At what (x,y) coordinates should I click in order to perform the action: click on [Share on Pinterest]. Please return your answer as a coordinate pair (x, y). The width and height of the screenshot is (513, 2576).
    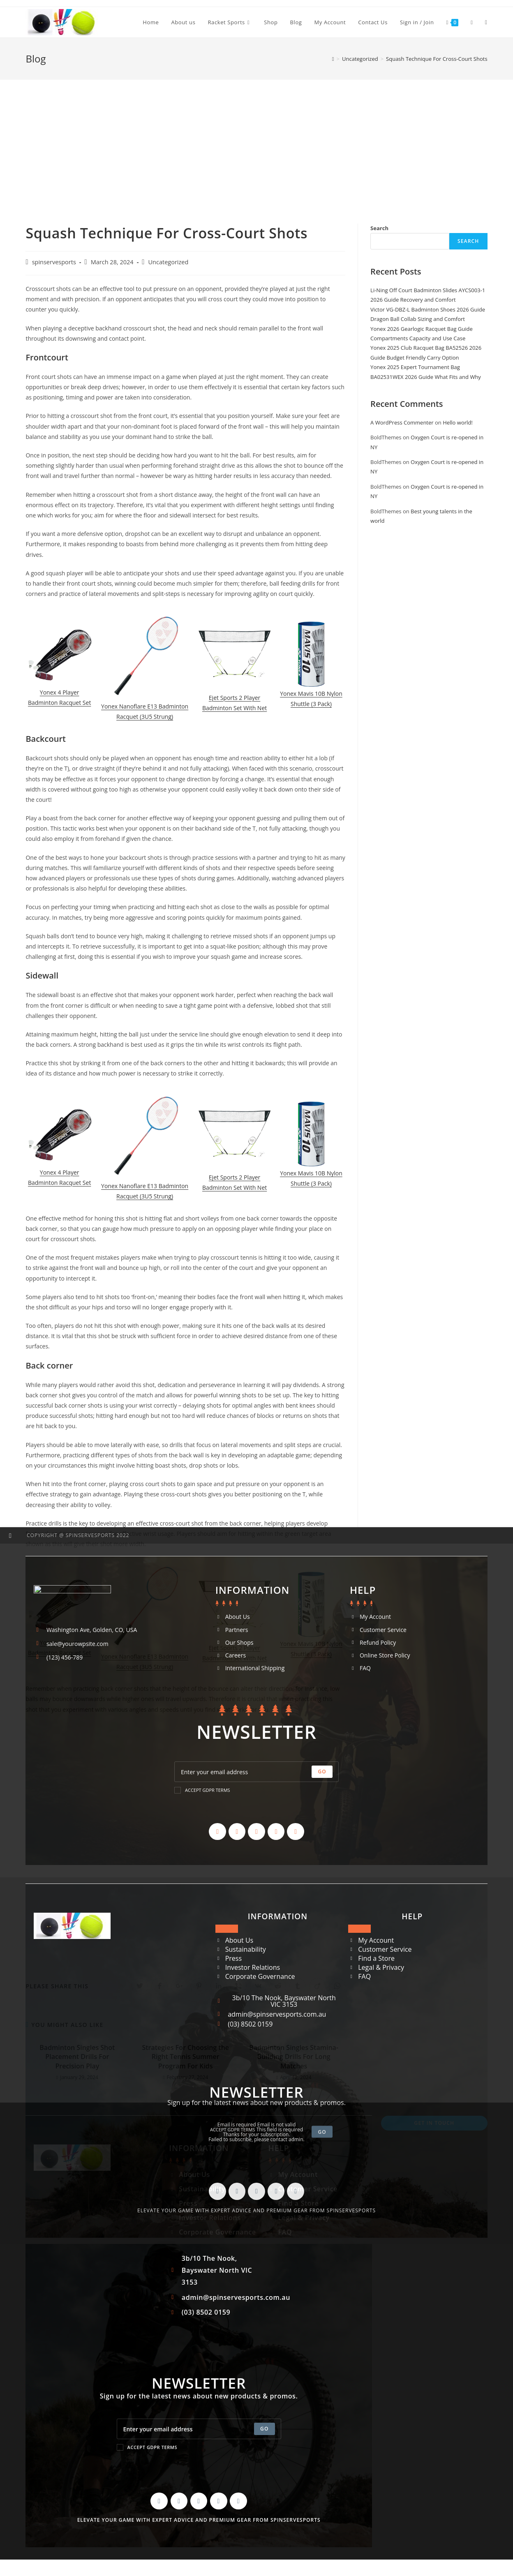
    Looking at the image, I should click on (199, 1986).